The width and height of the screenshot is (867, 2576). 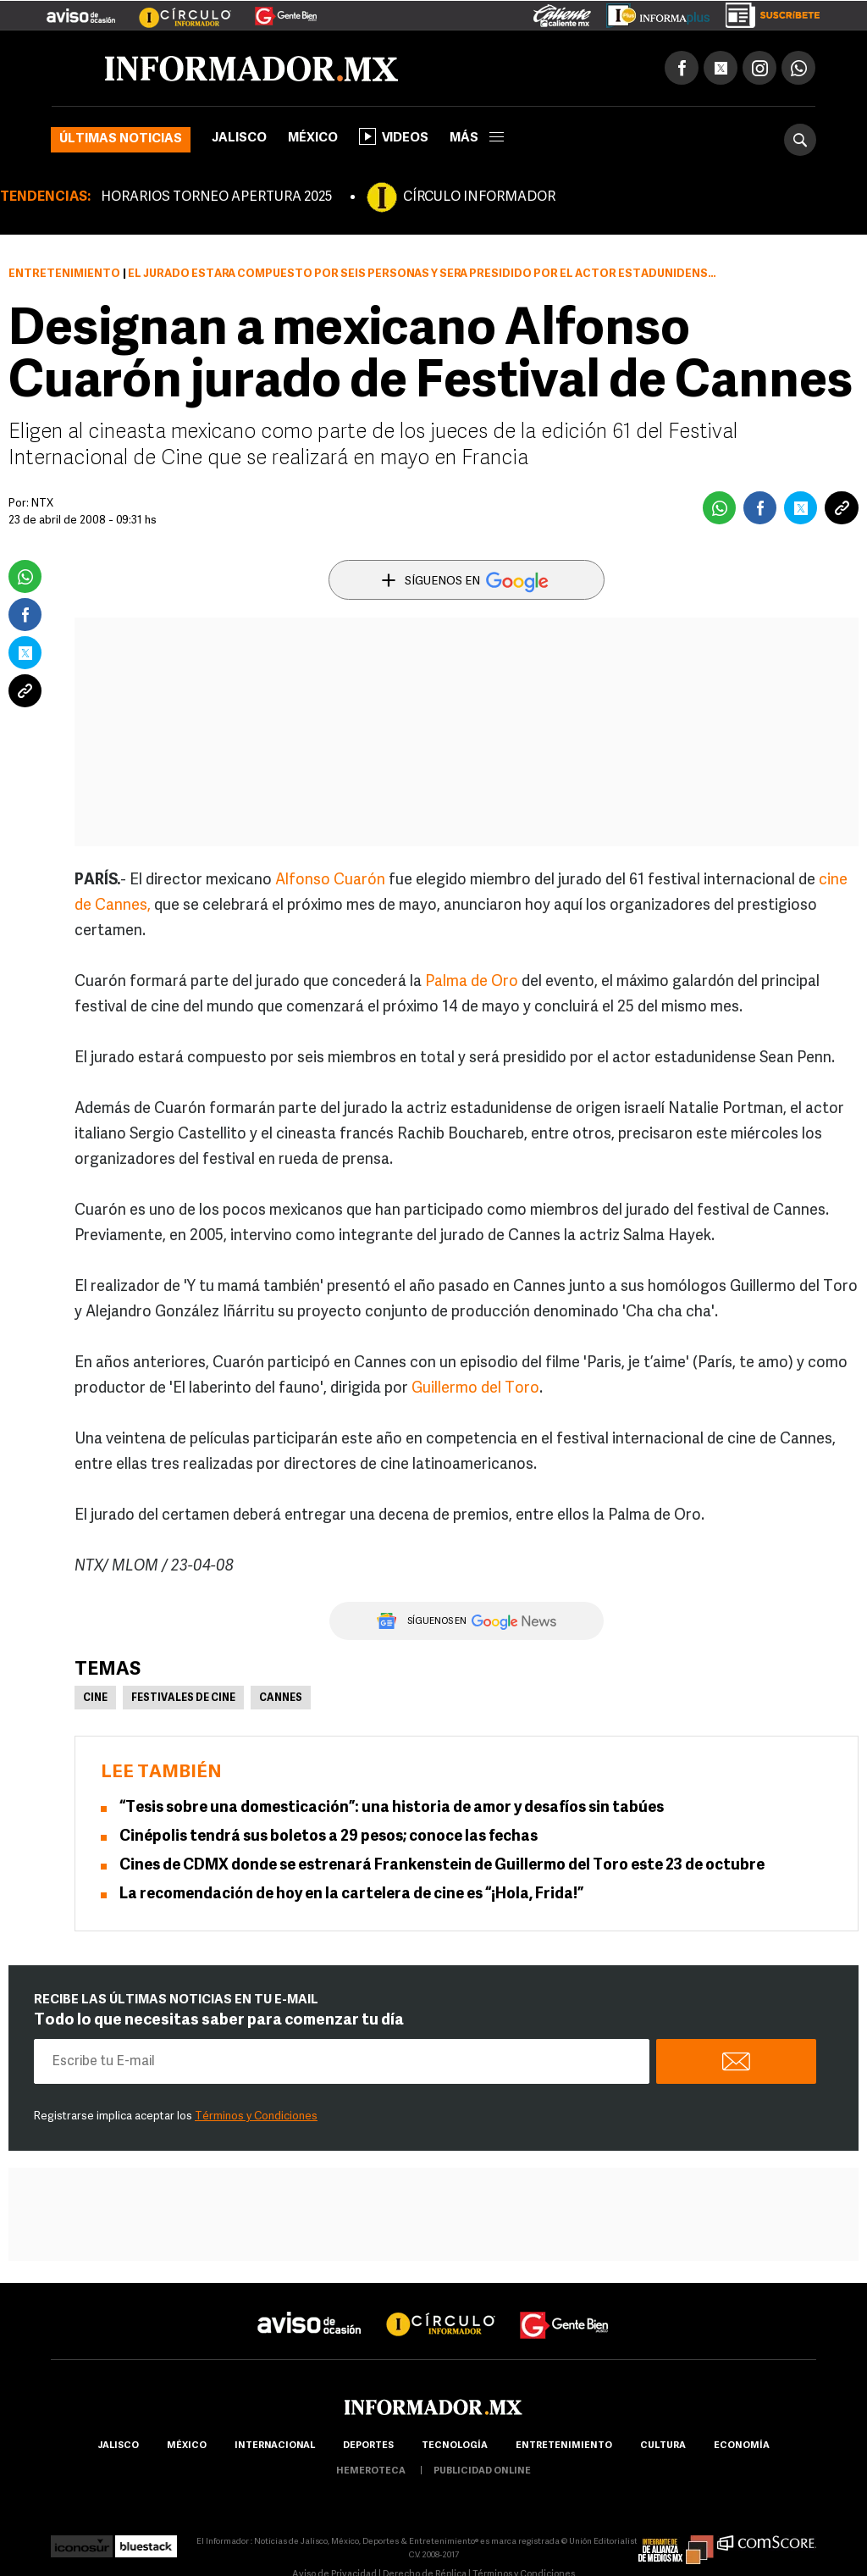 I want to click on Términos y Condiciones, so click(x=256, y=2116).